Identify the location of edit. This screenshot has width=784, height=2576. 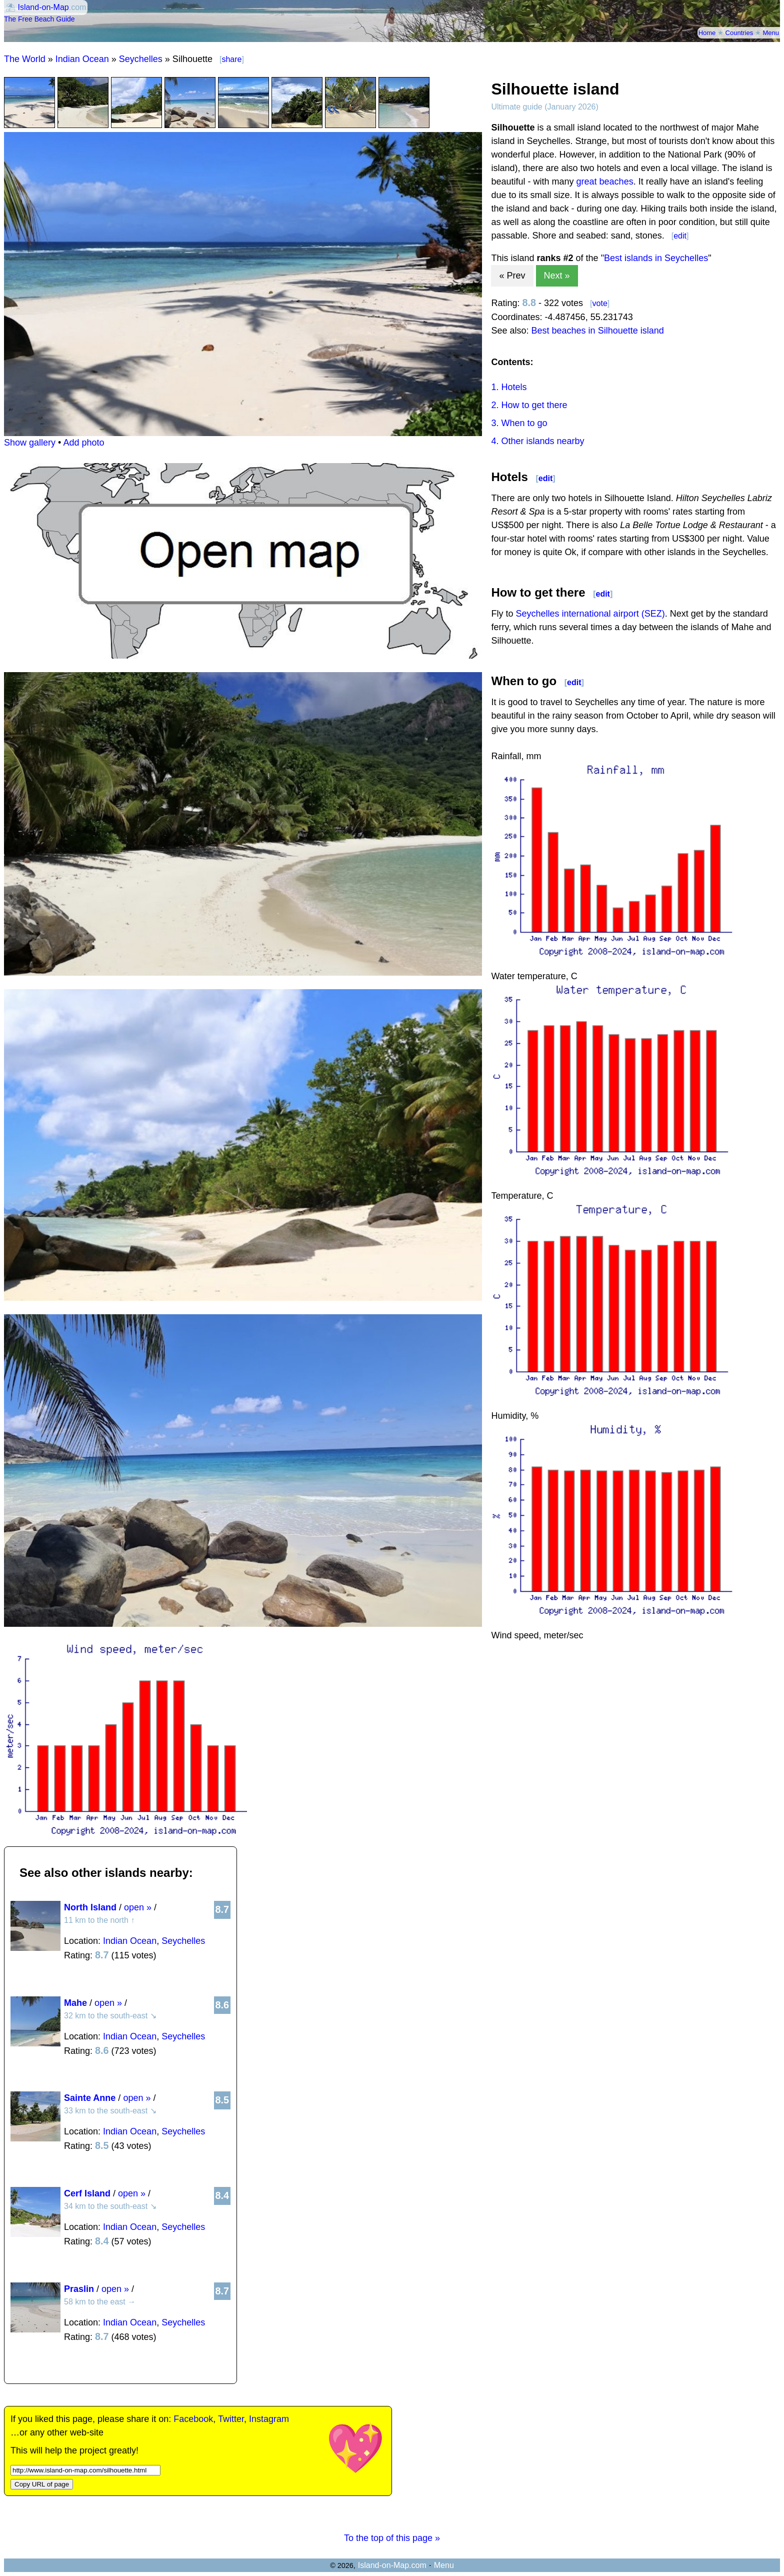
(680, 236).